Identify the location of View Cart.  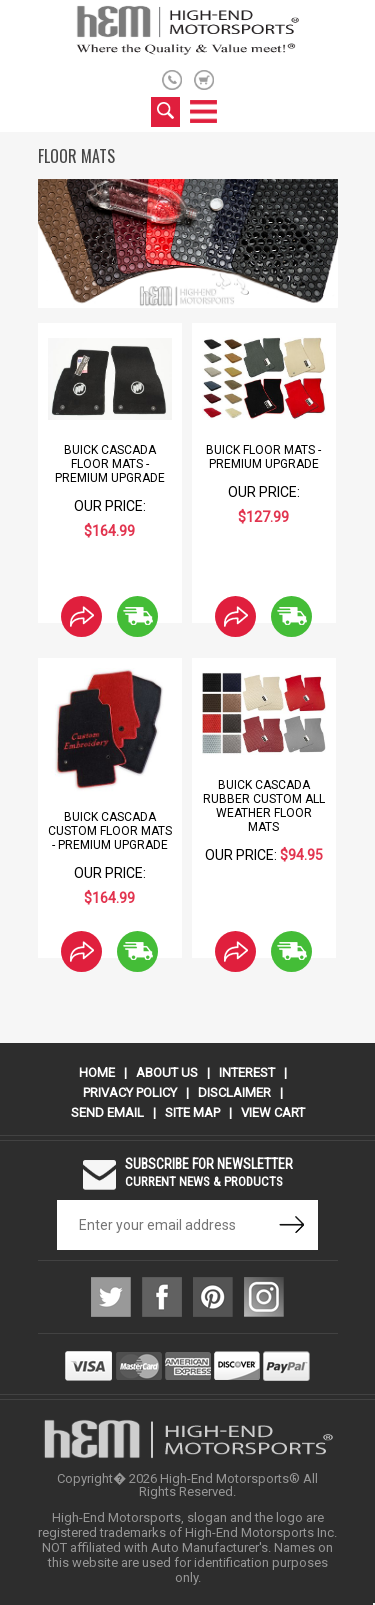
(273, 1112).